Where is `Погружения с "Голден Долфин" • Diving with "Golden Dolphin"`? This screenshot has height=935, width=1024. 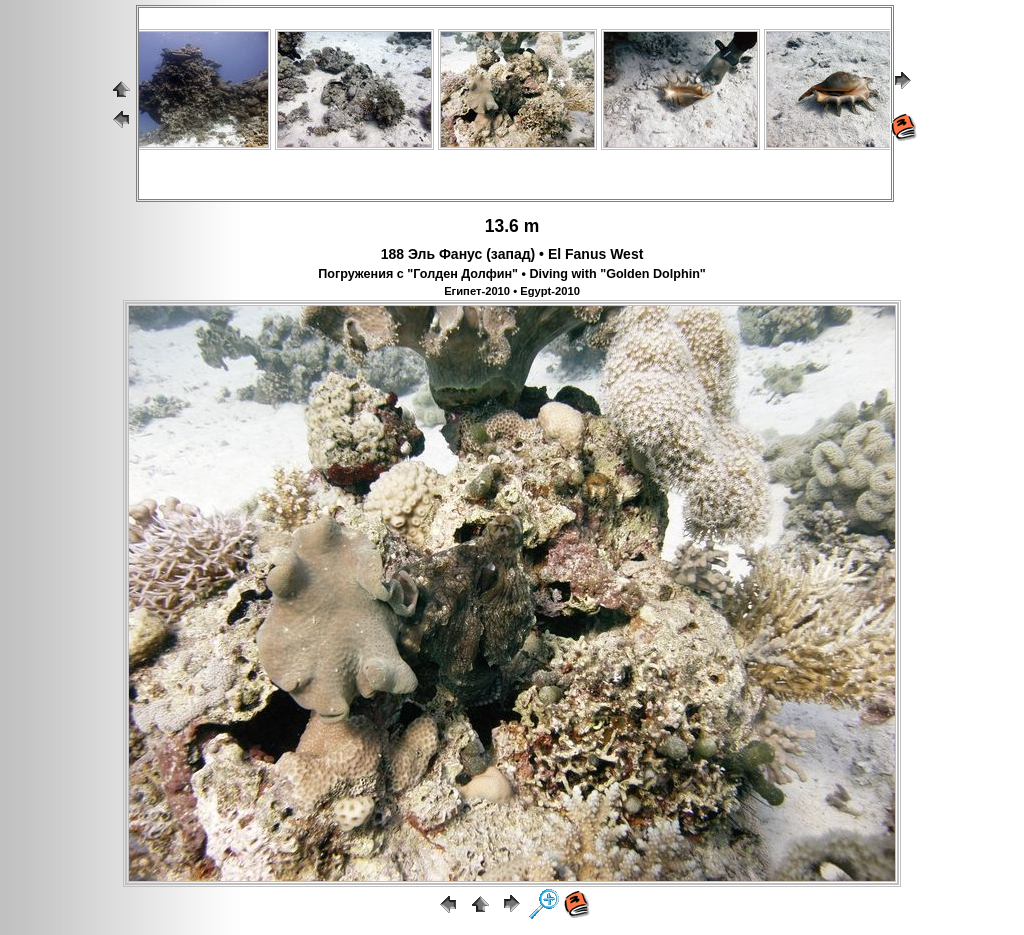 Погружения с "Голден Долфин" • Diving with "Golden Dolphin" is located at coordinates (512, 274).